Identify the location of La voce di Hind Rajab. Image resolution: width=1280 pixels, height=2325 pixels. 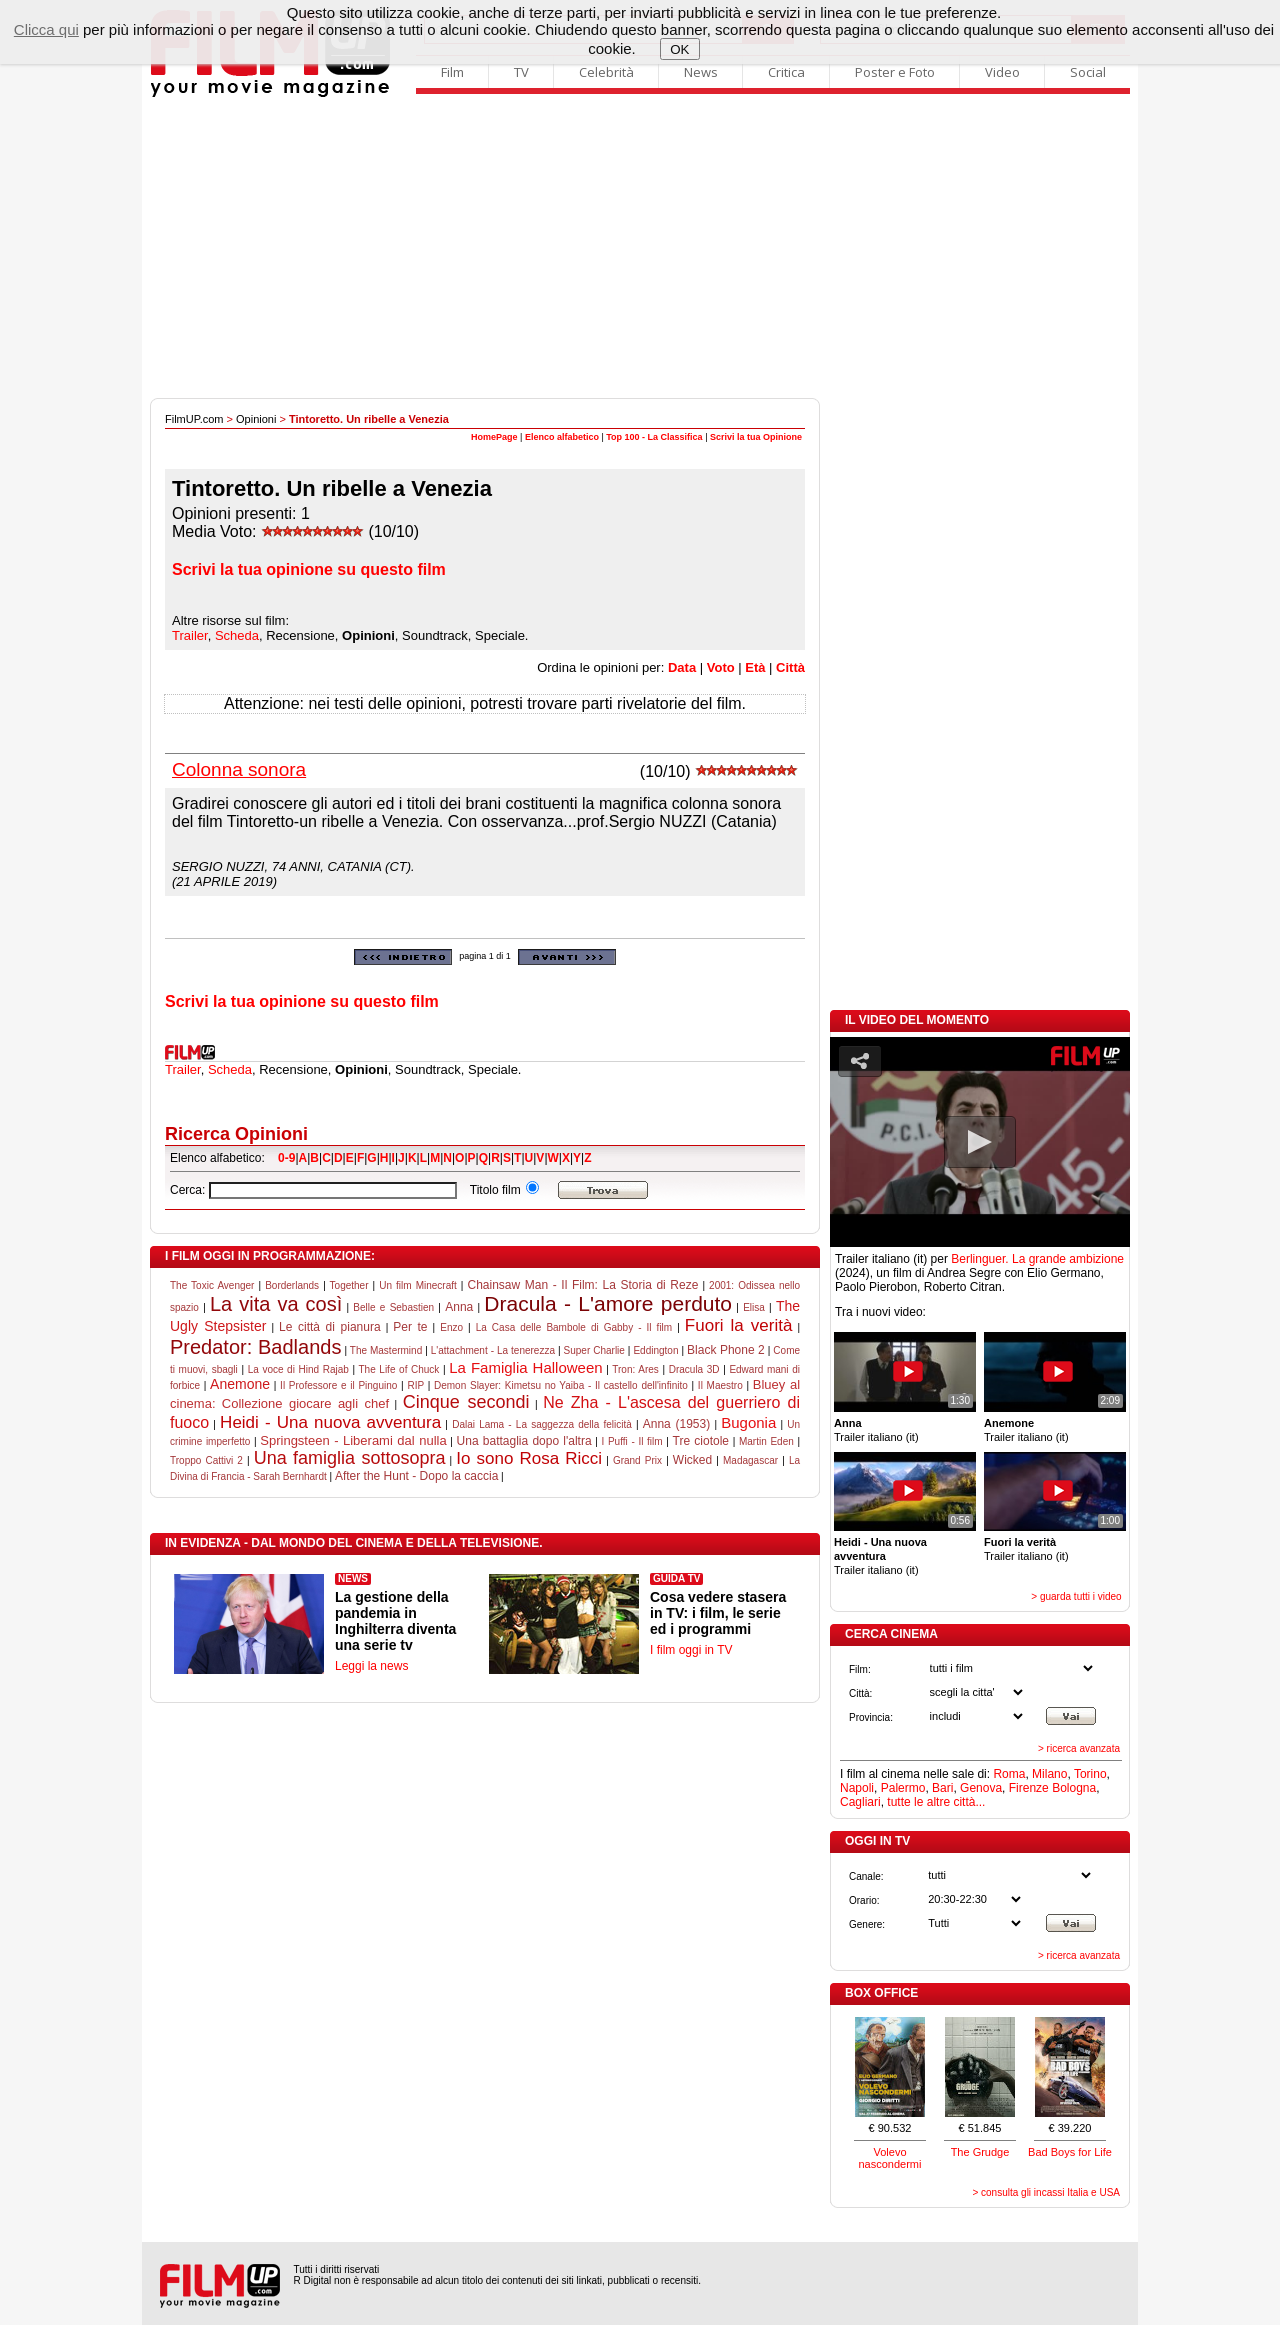
(298, 1369).